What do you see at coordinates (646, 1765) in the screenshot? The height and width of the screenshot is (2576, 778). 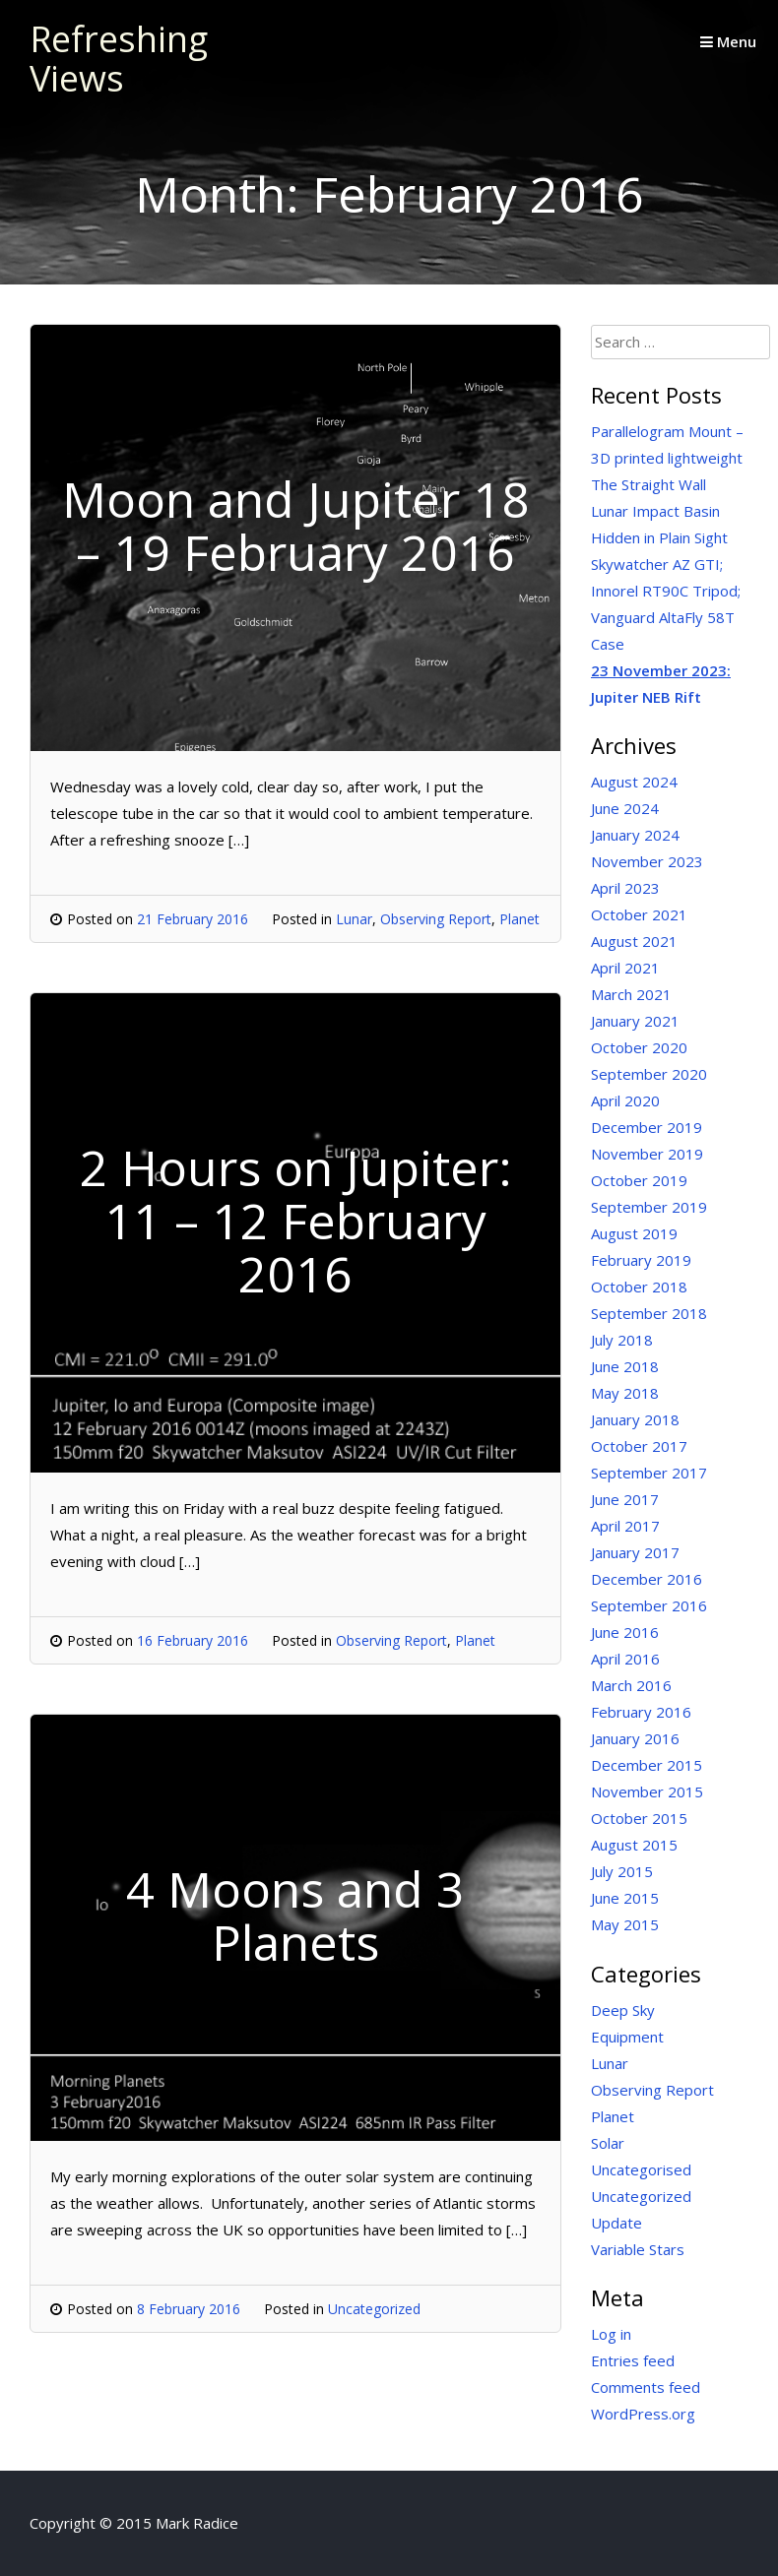 I see `December 2015` at bounding box center [646, 1765].